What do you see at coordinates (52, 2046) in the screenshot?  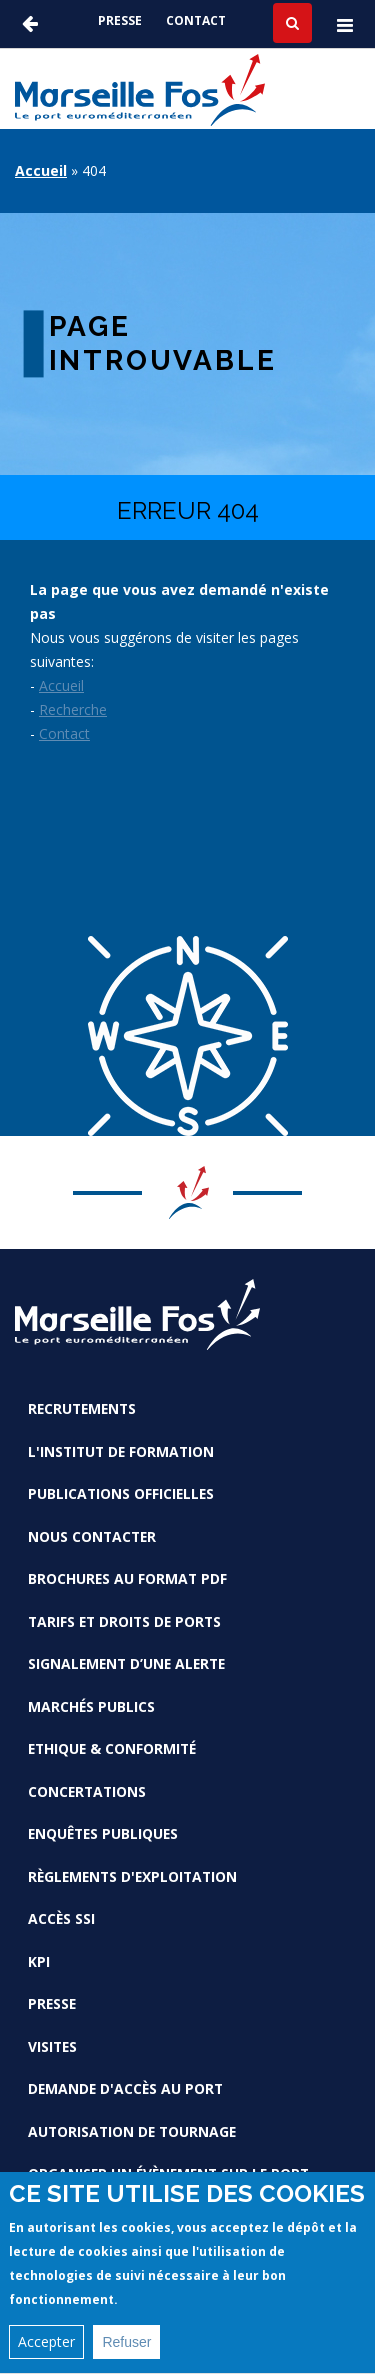 I see `Visites` at bounding box center [52, 2046].